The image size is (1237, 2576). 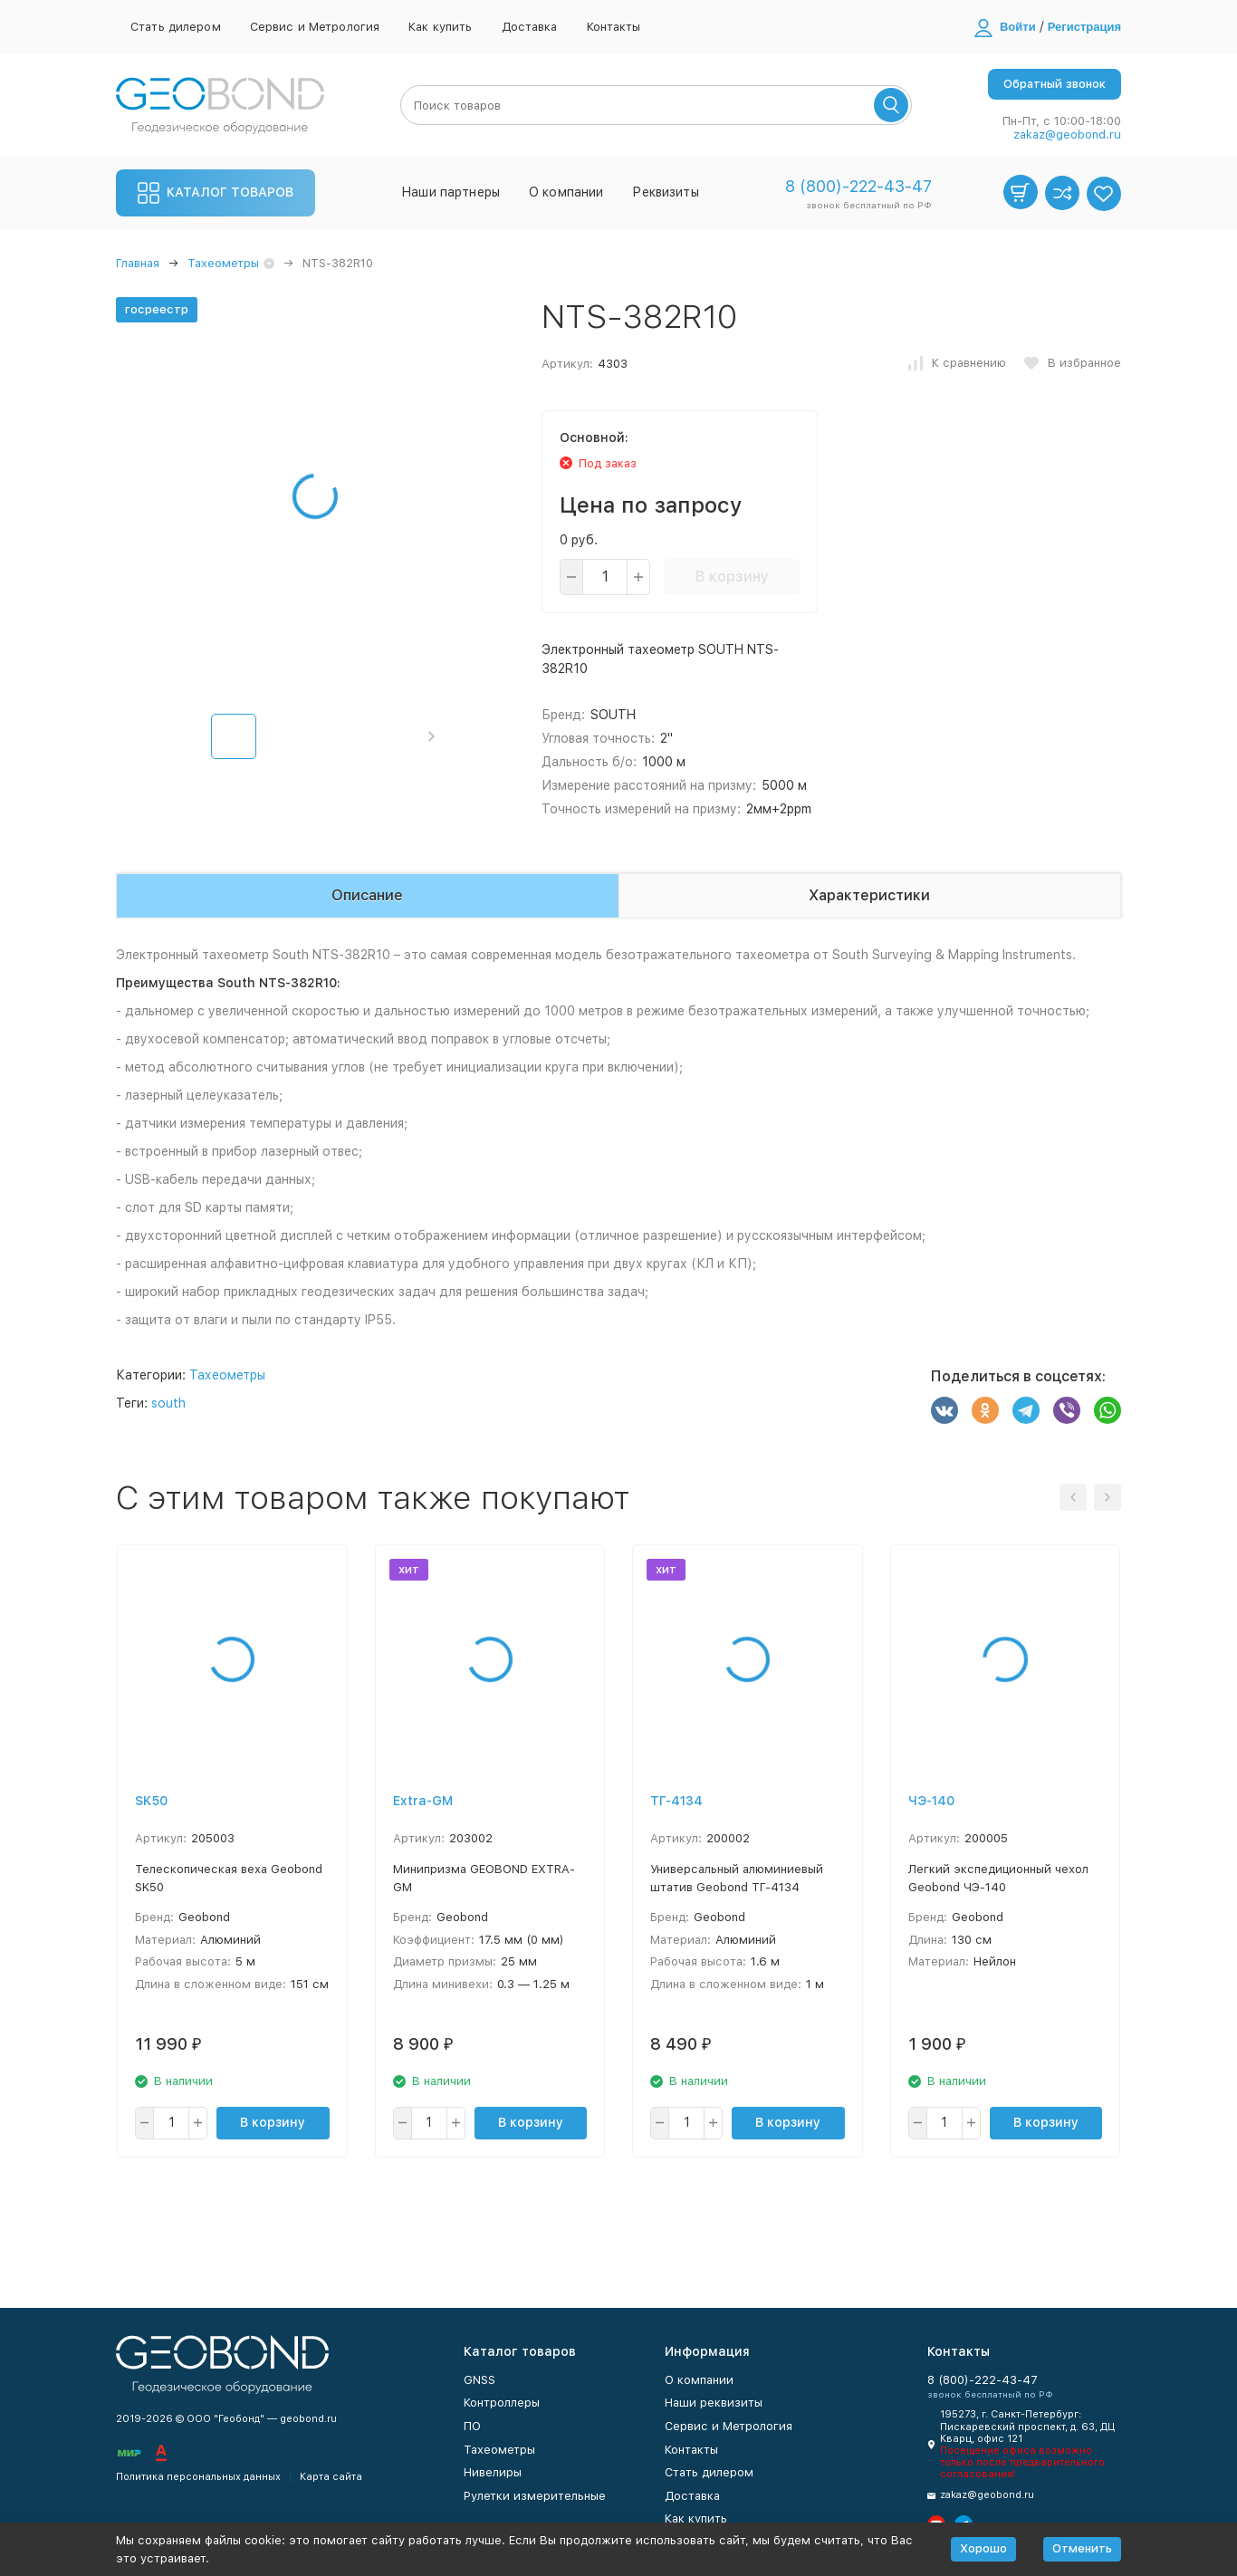 I want to click on GNSS, so click(x=479, y=2380).